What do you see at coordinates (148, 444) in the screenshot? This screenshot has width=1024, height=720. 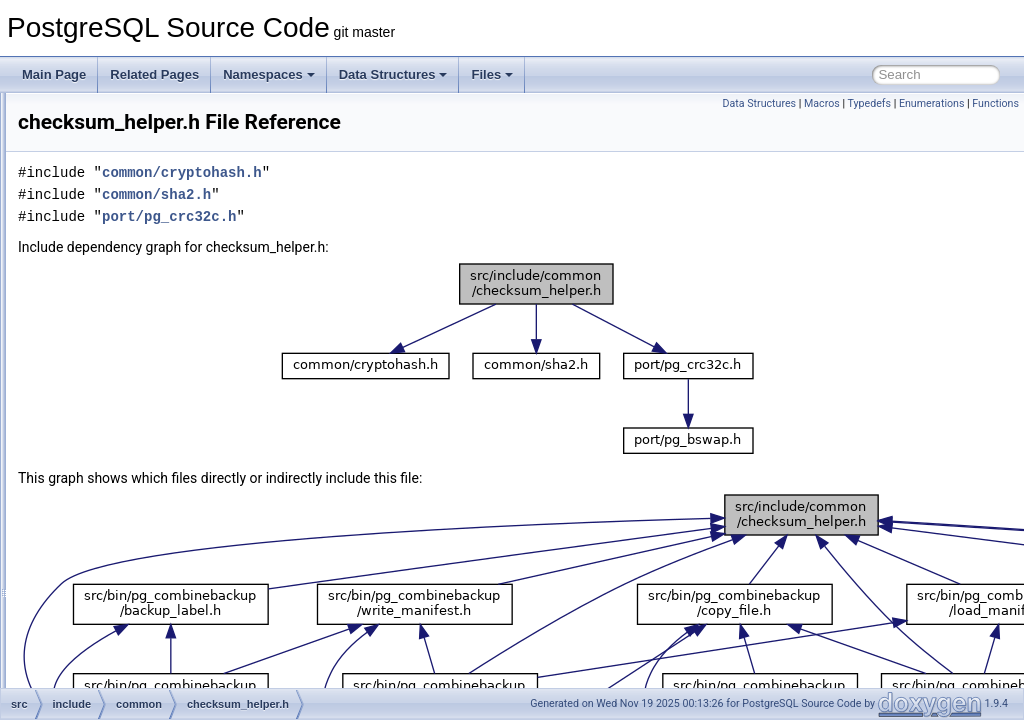 I see `config_info.h` at bounding box center [148, 444].